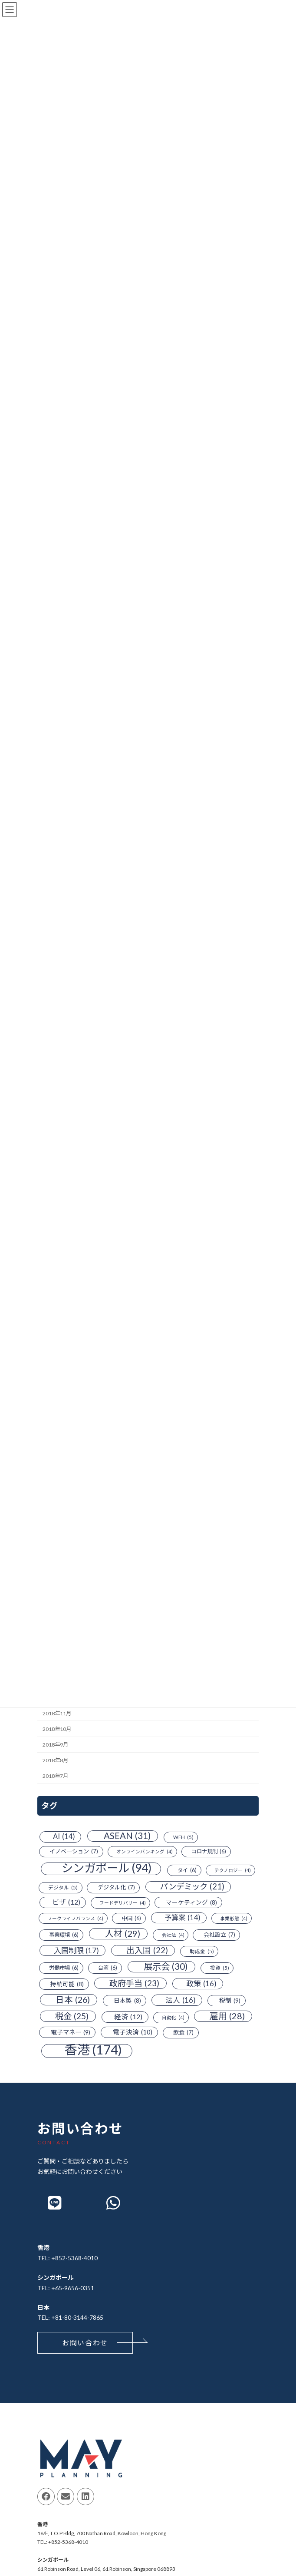  What do you see at coordinates (64, 1968) in the screenshot?
I see `労働市場 [労働市場 (6個の項目)]` at bounding box center [64, 1968].